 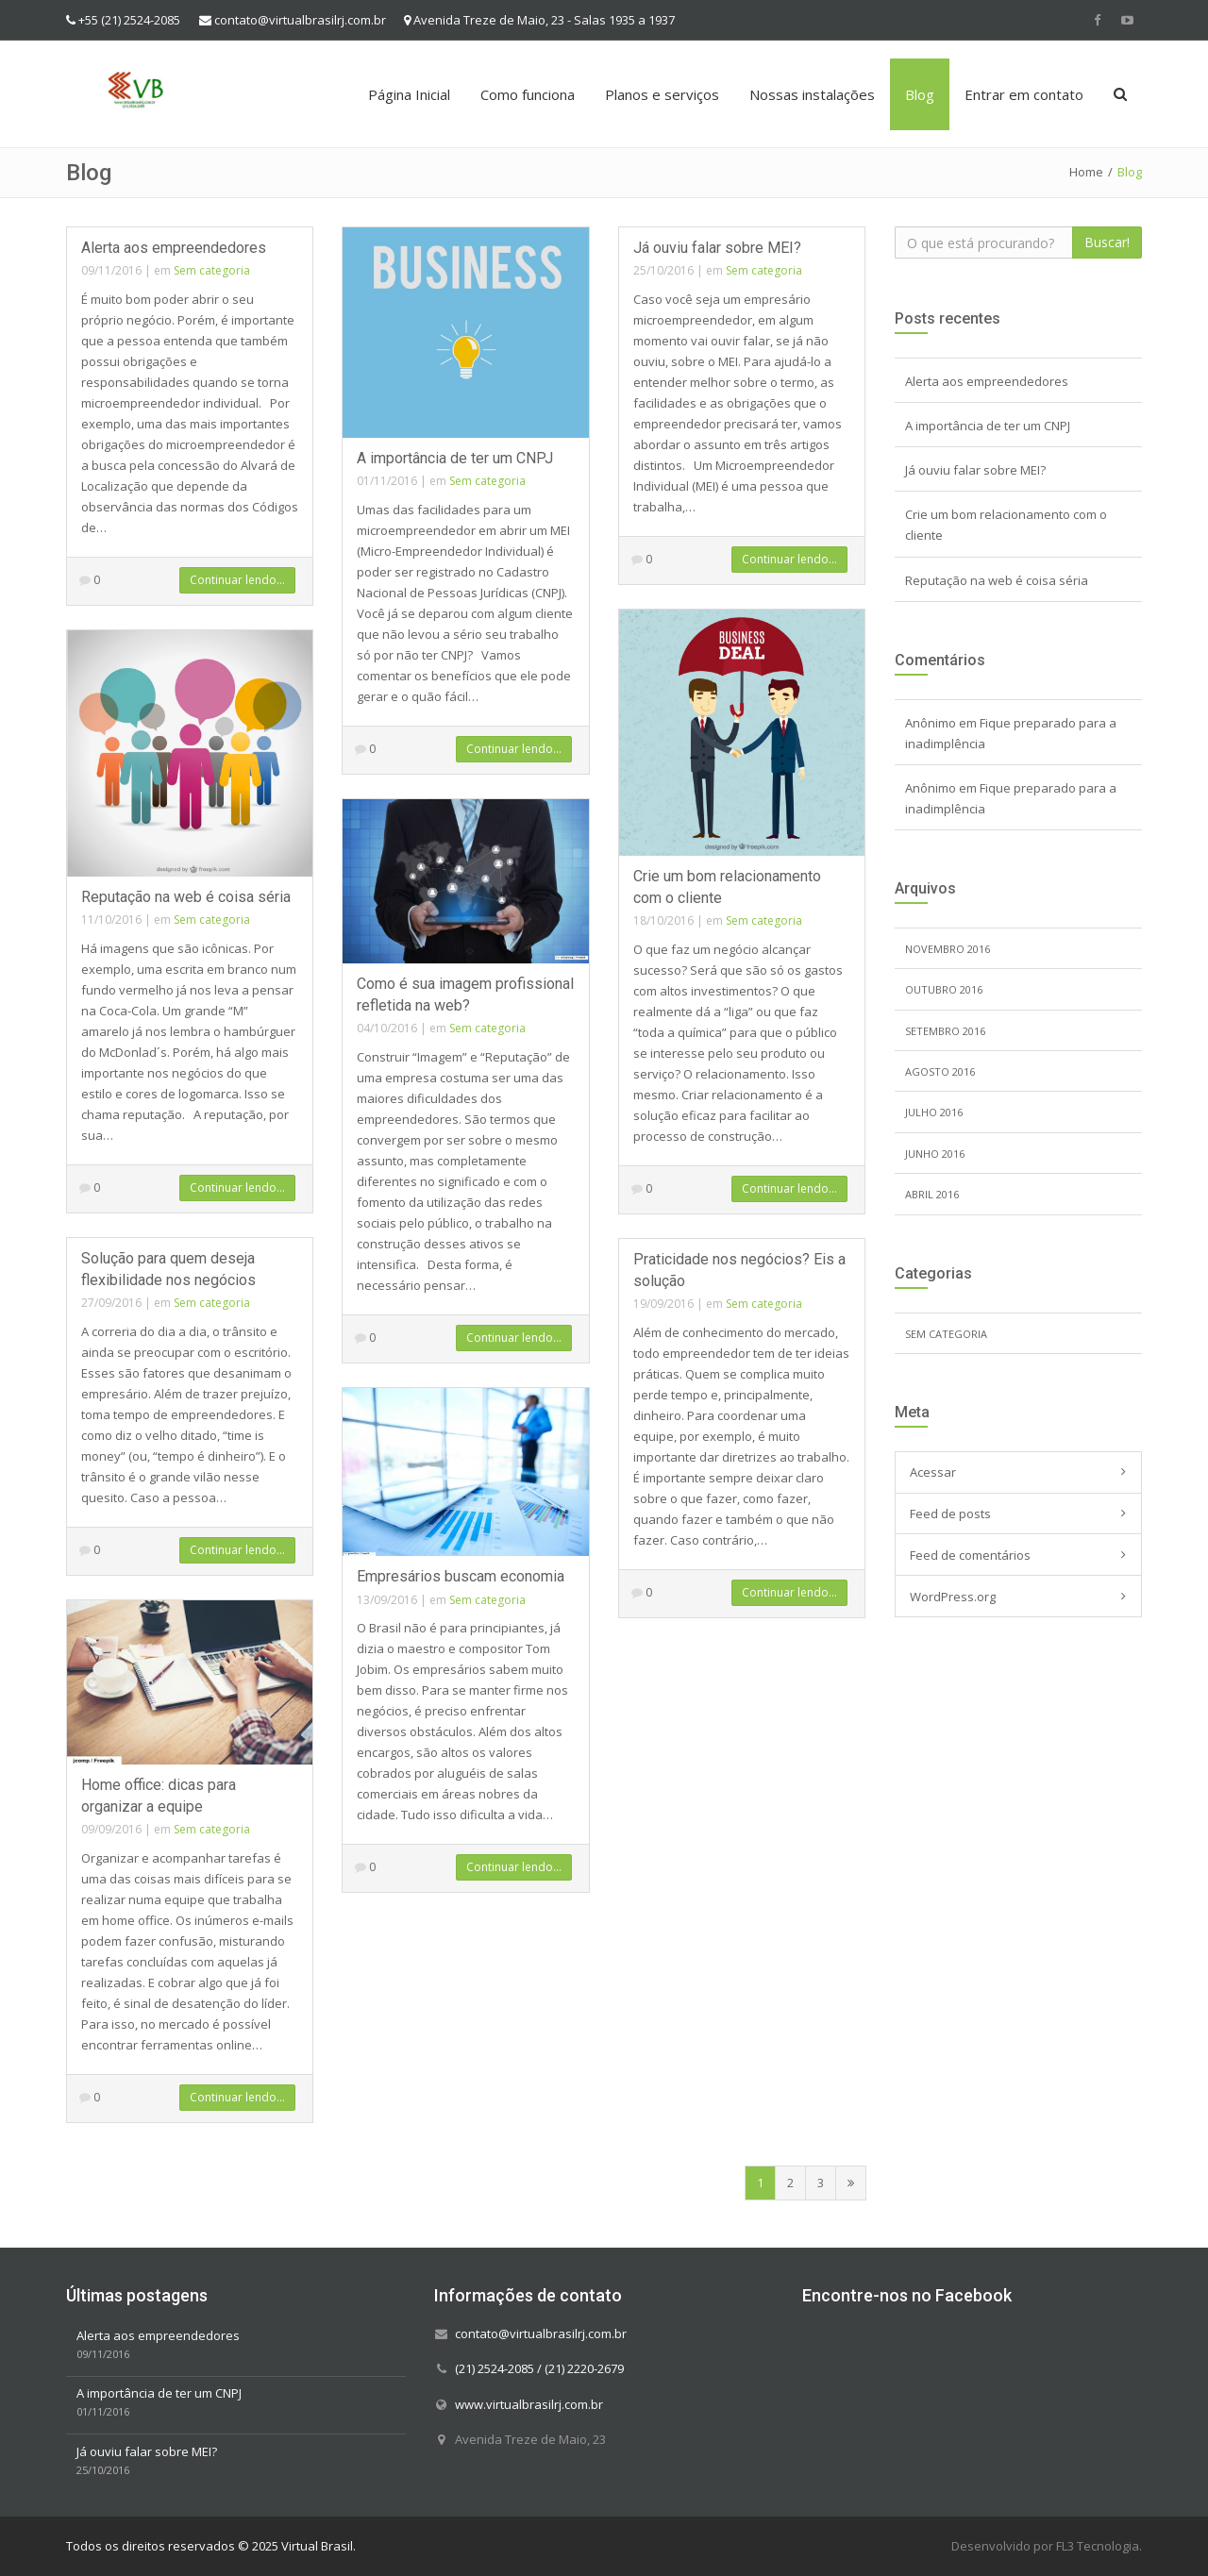 I want to click on WordPress.org, so click(x=953, y=1596).